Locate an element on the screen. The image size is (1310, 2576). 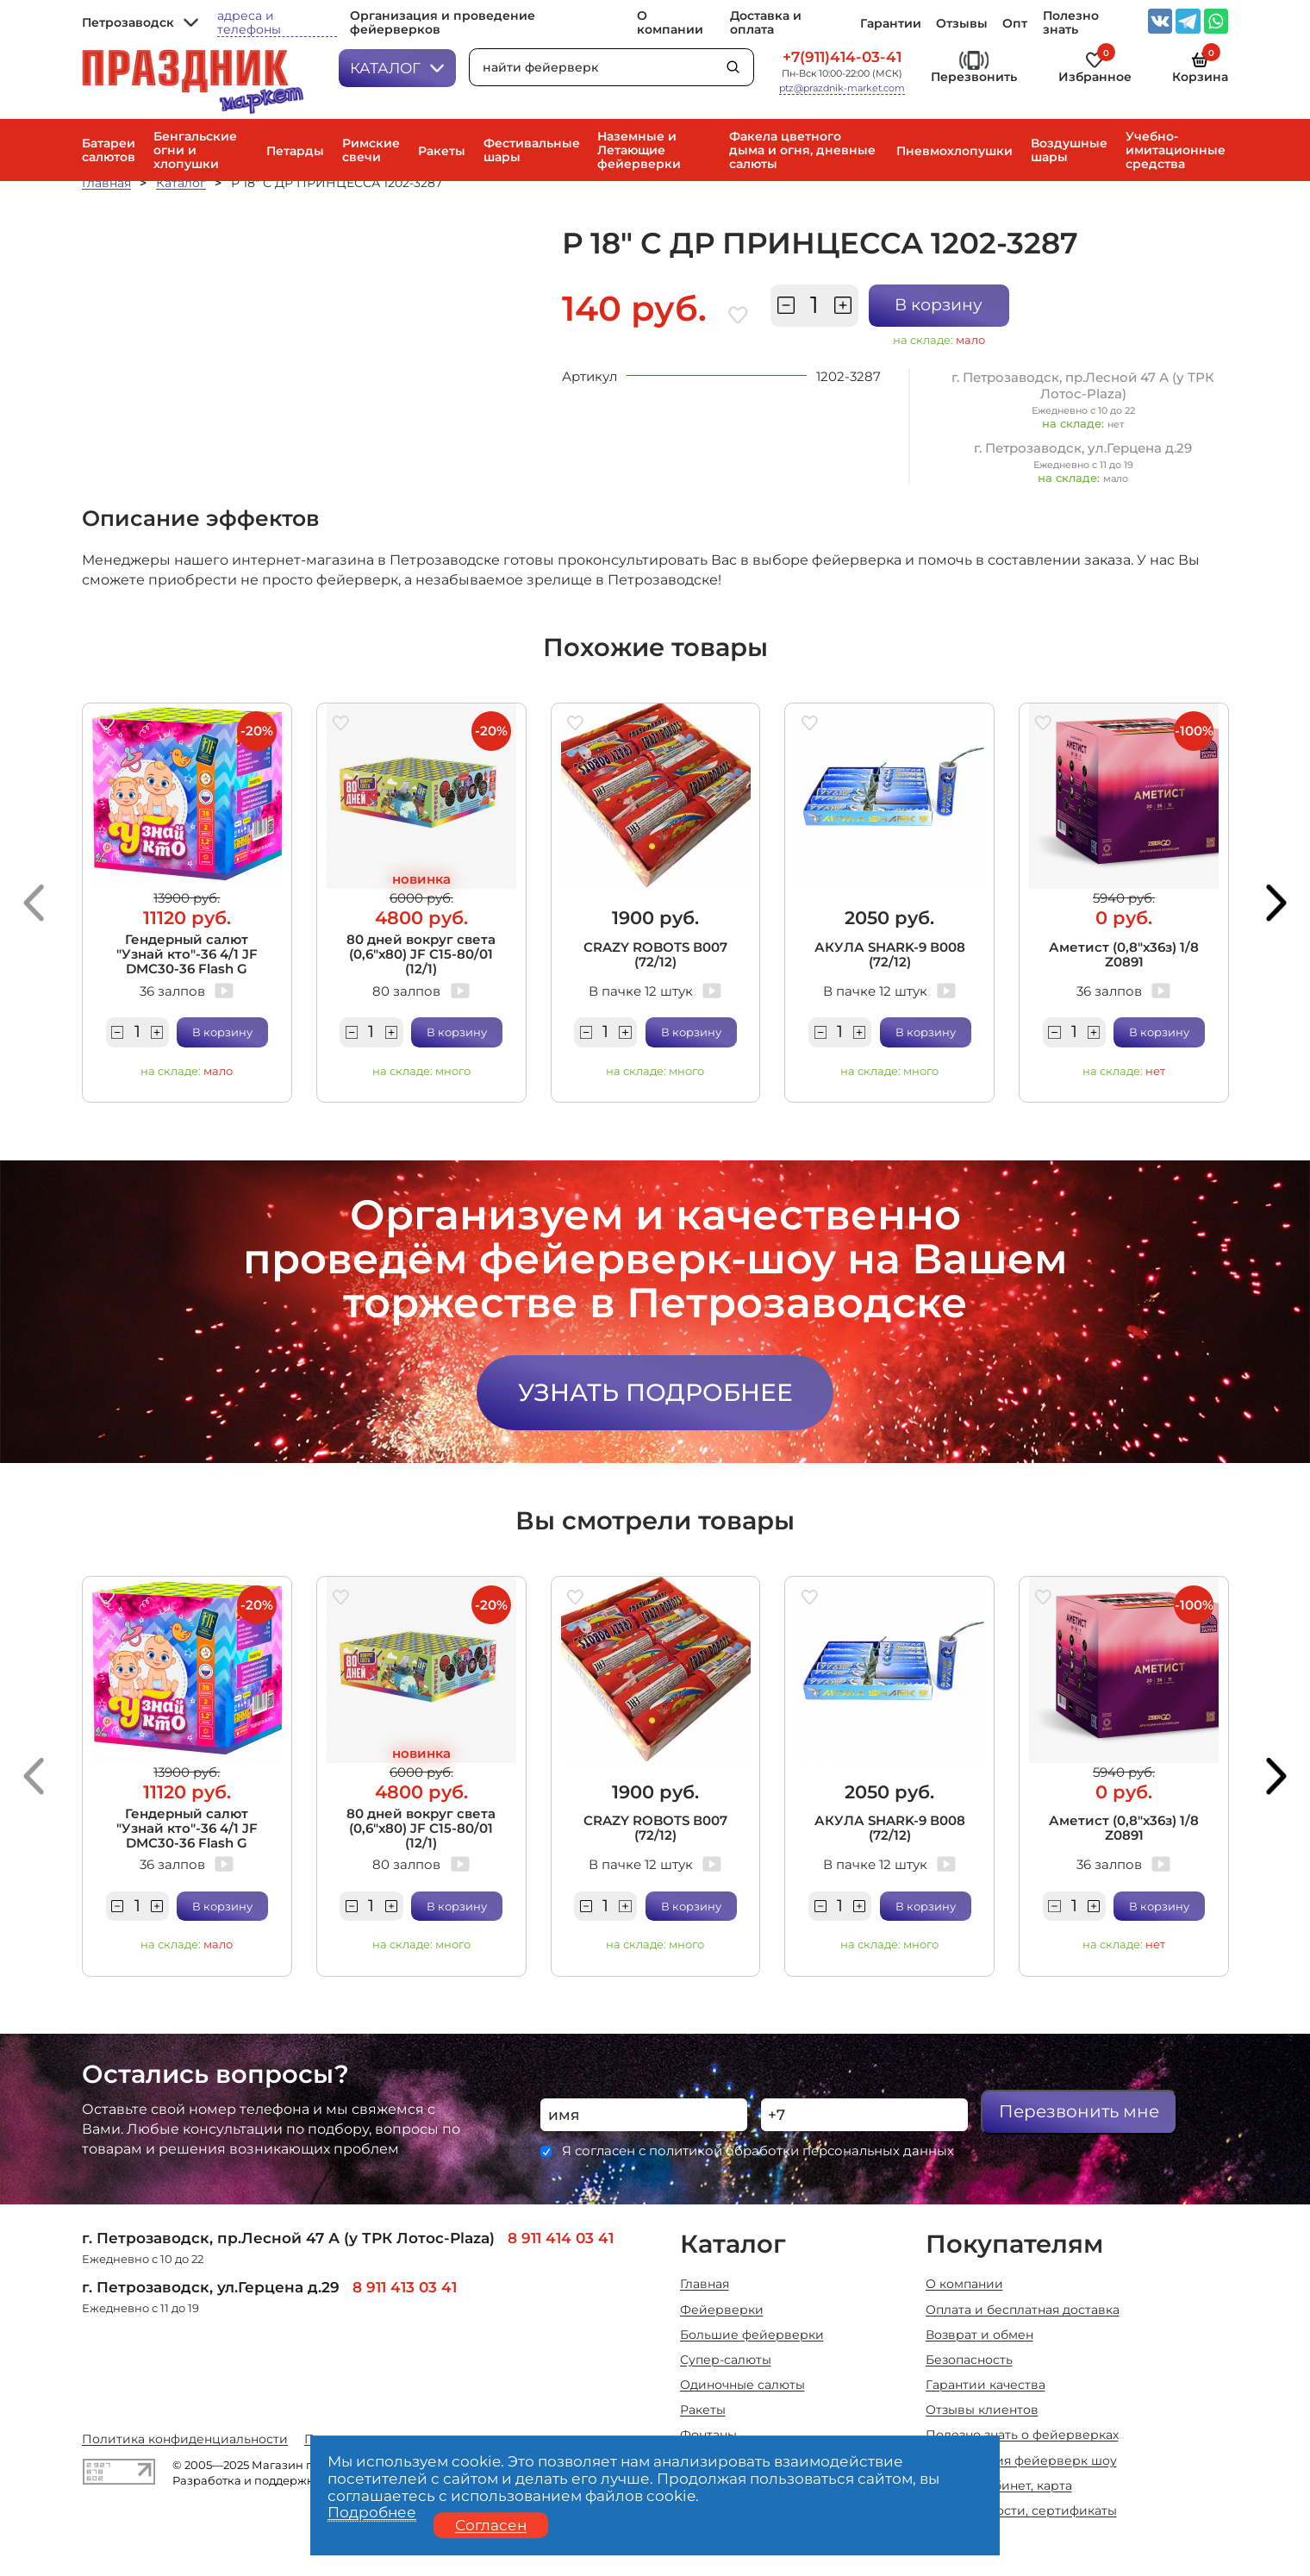
Полезно знать о фейерверках is located at coordinates (1022, 2435).